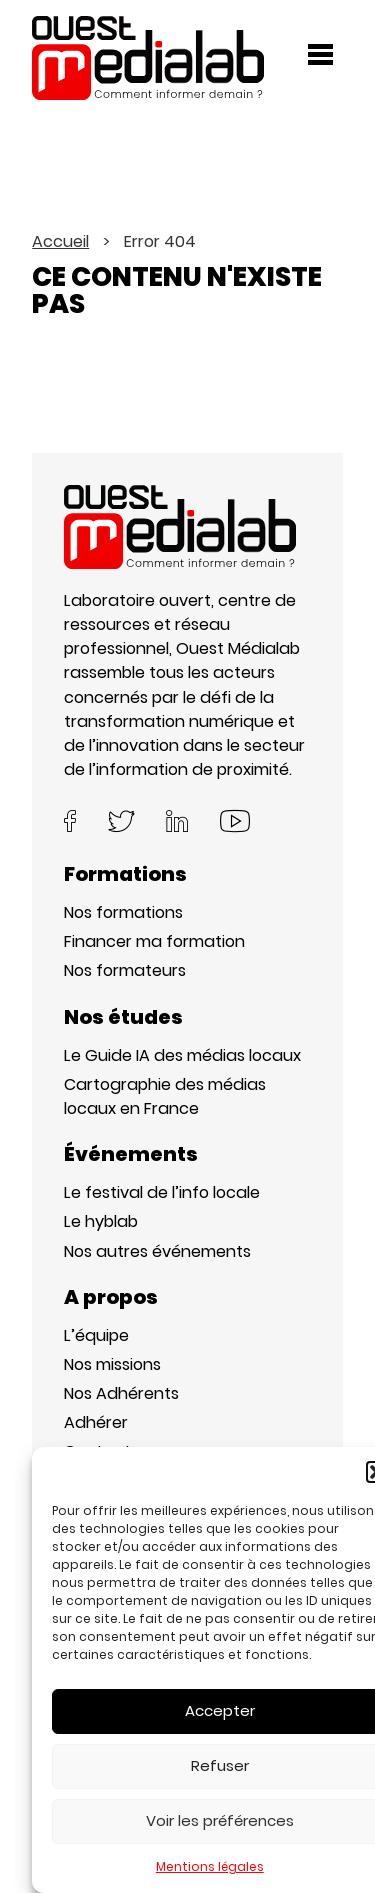 This screenshot has width=375, height=1893. I want to click on Mentions légales, so click(210, 1866).